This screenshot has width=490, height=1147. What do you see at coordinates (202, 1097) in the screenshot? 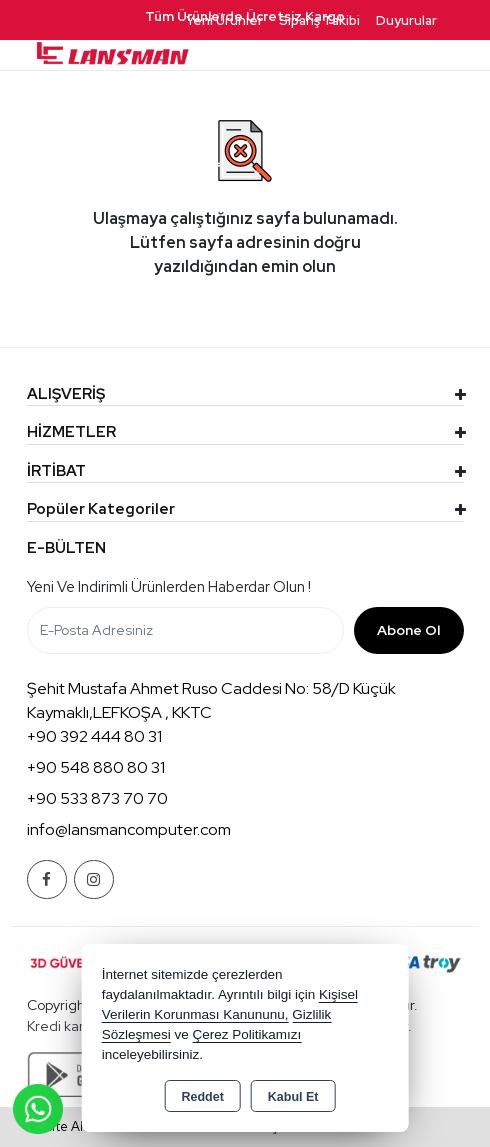
I see `Reddet` at bounding box center [202, 1097].